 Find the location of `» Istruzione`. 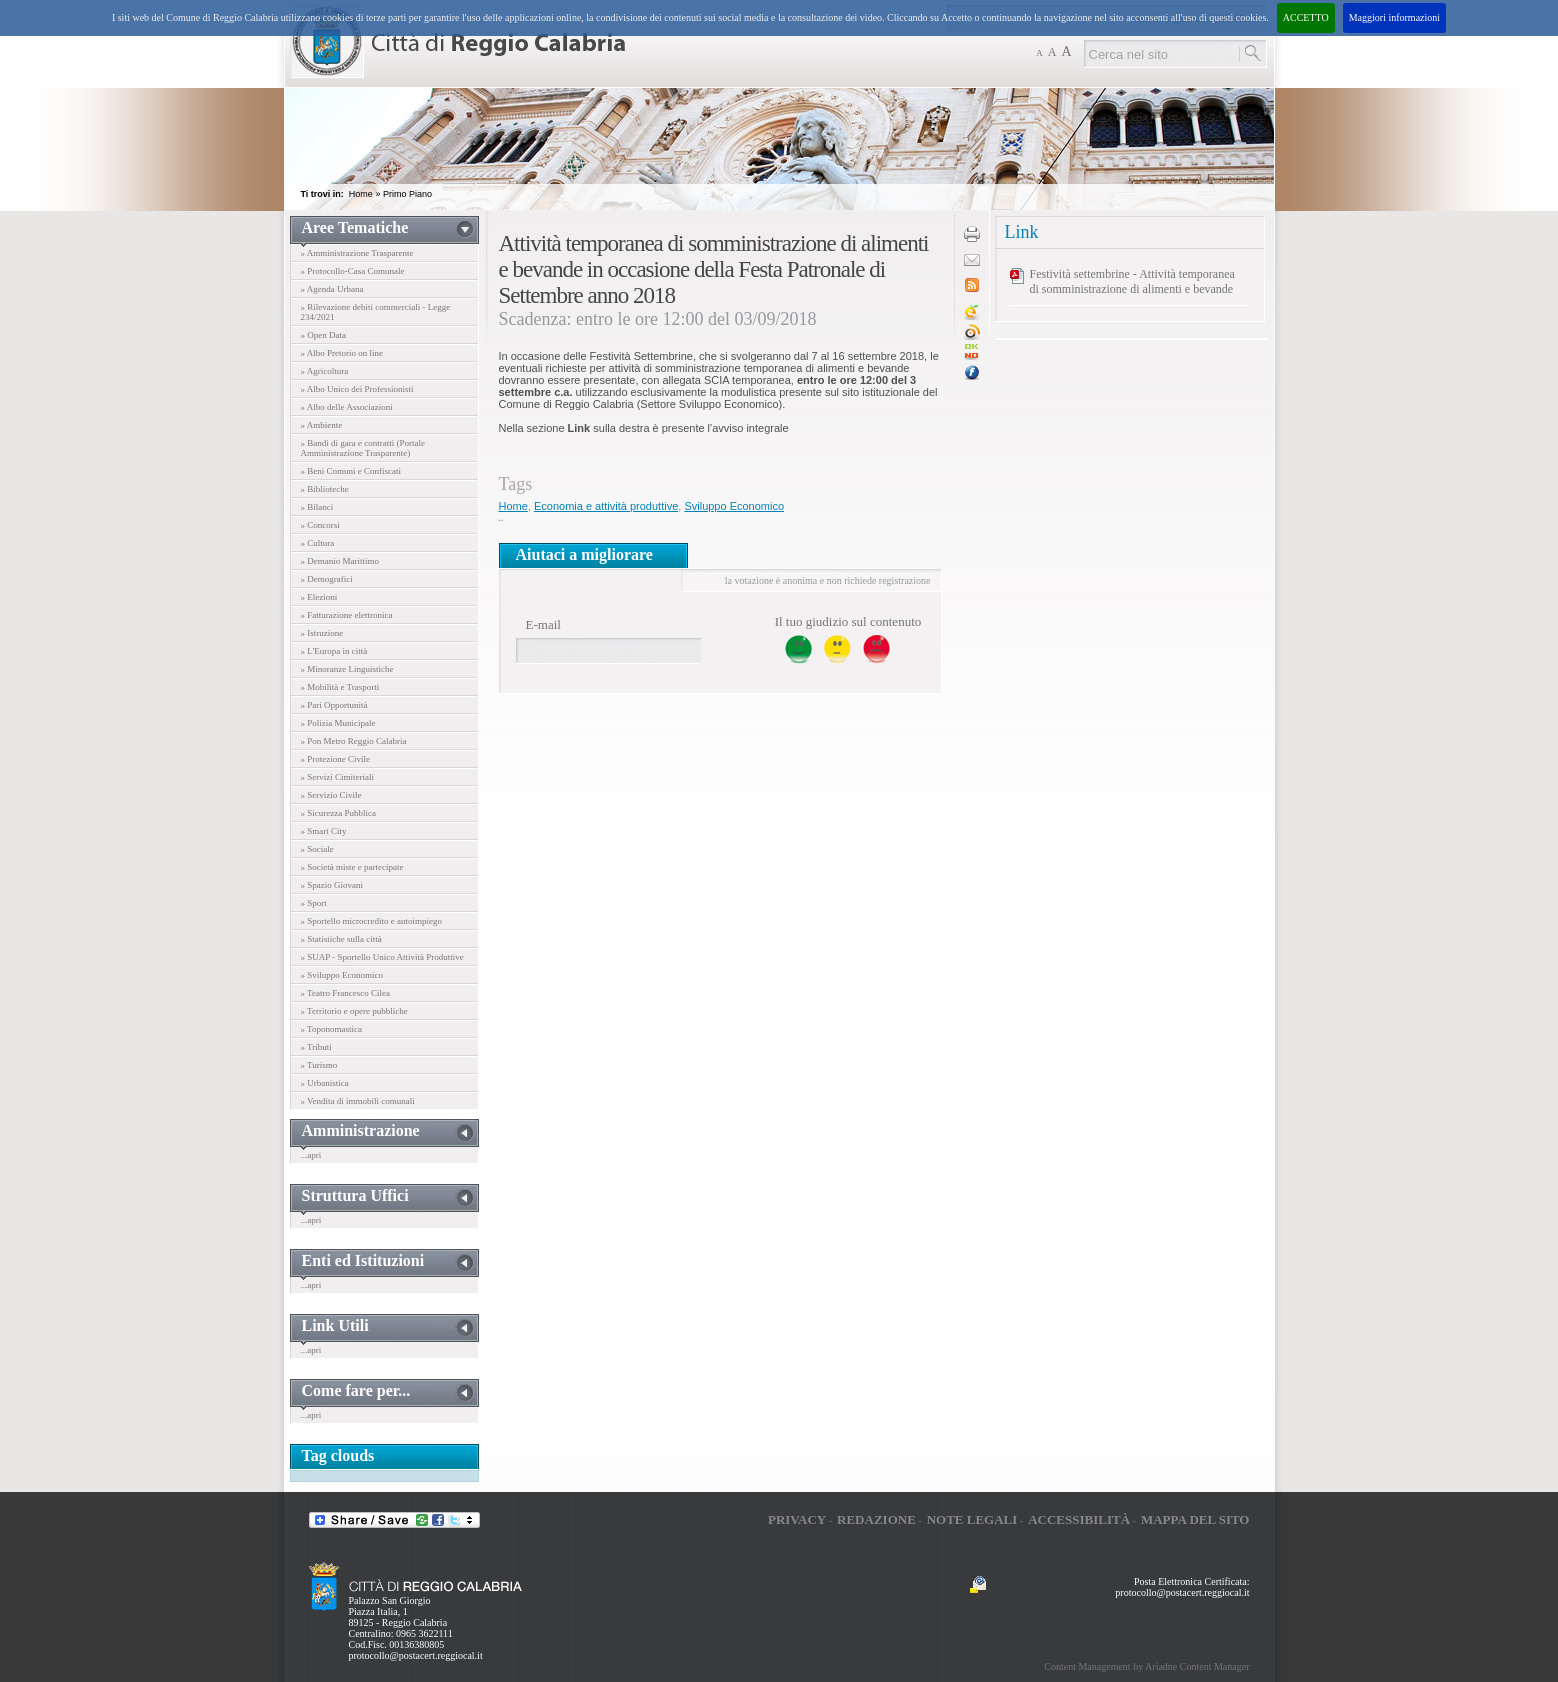

» Istruzione is located at coordinates (322, 633).